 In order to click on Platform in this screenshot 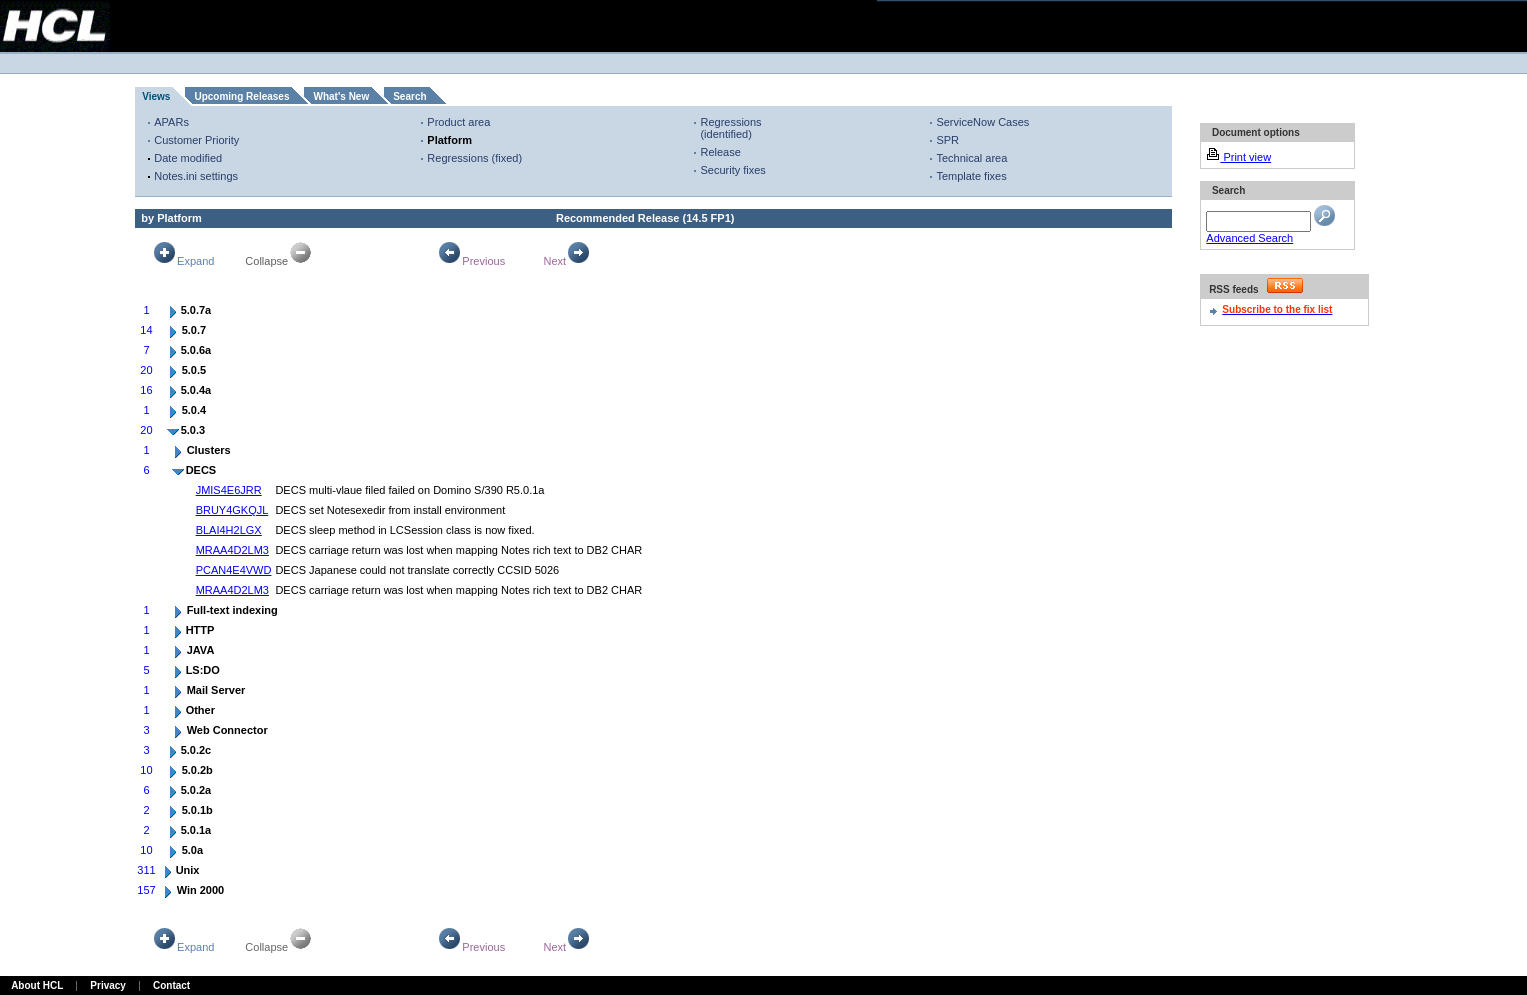, I will do `click(449, 140)`.